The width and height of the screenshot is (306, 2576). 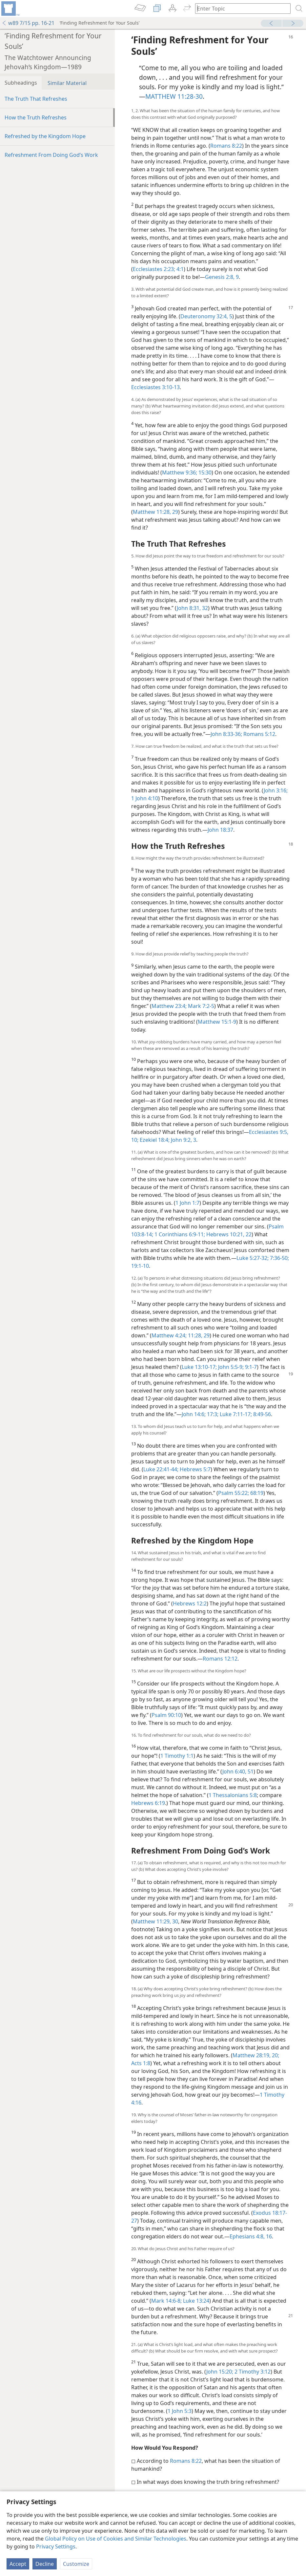 What do you see at coordinates (154, 1139) in the screenshot?
I see `Ezekiel 18:4;` at bounding box center [154, 1139].